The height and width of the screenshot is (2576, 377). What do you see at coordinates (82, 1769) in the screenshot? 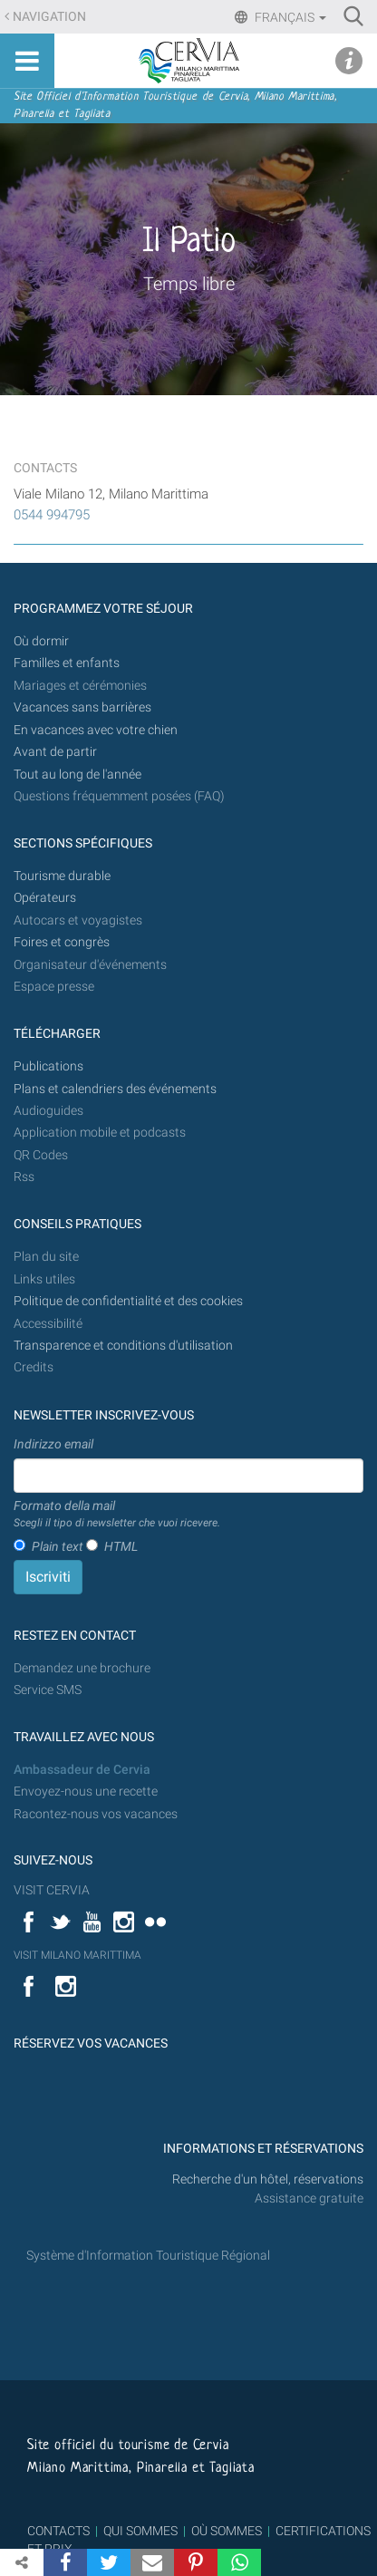
I see `Ambassadeur de Cervia` at bounding box center [82, 1769].